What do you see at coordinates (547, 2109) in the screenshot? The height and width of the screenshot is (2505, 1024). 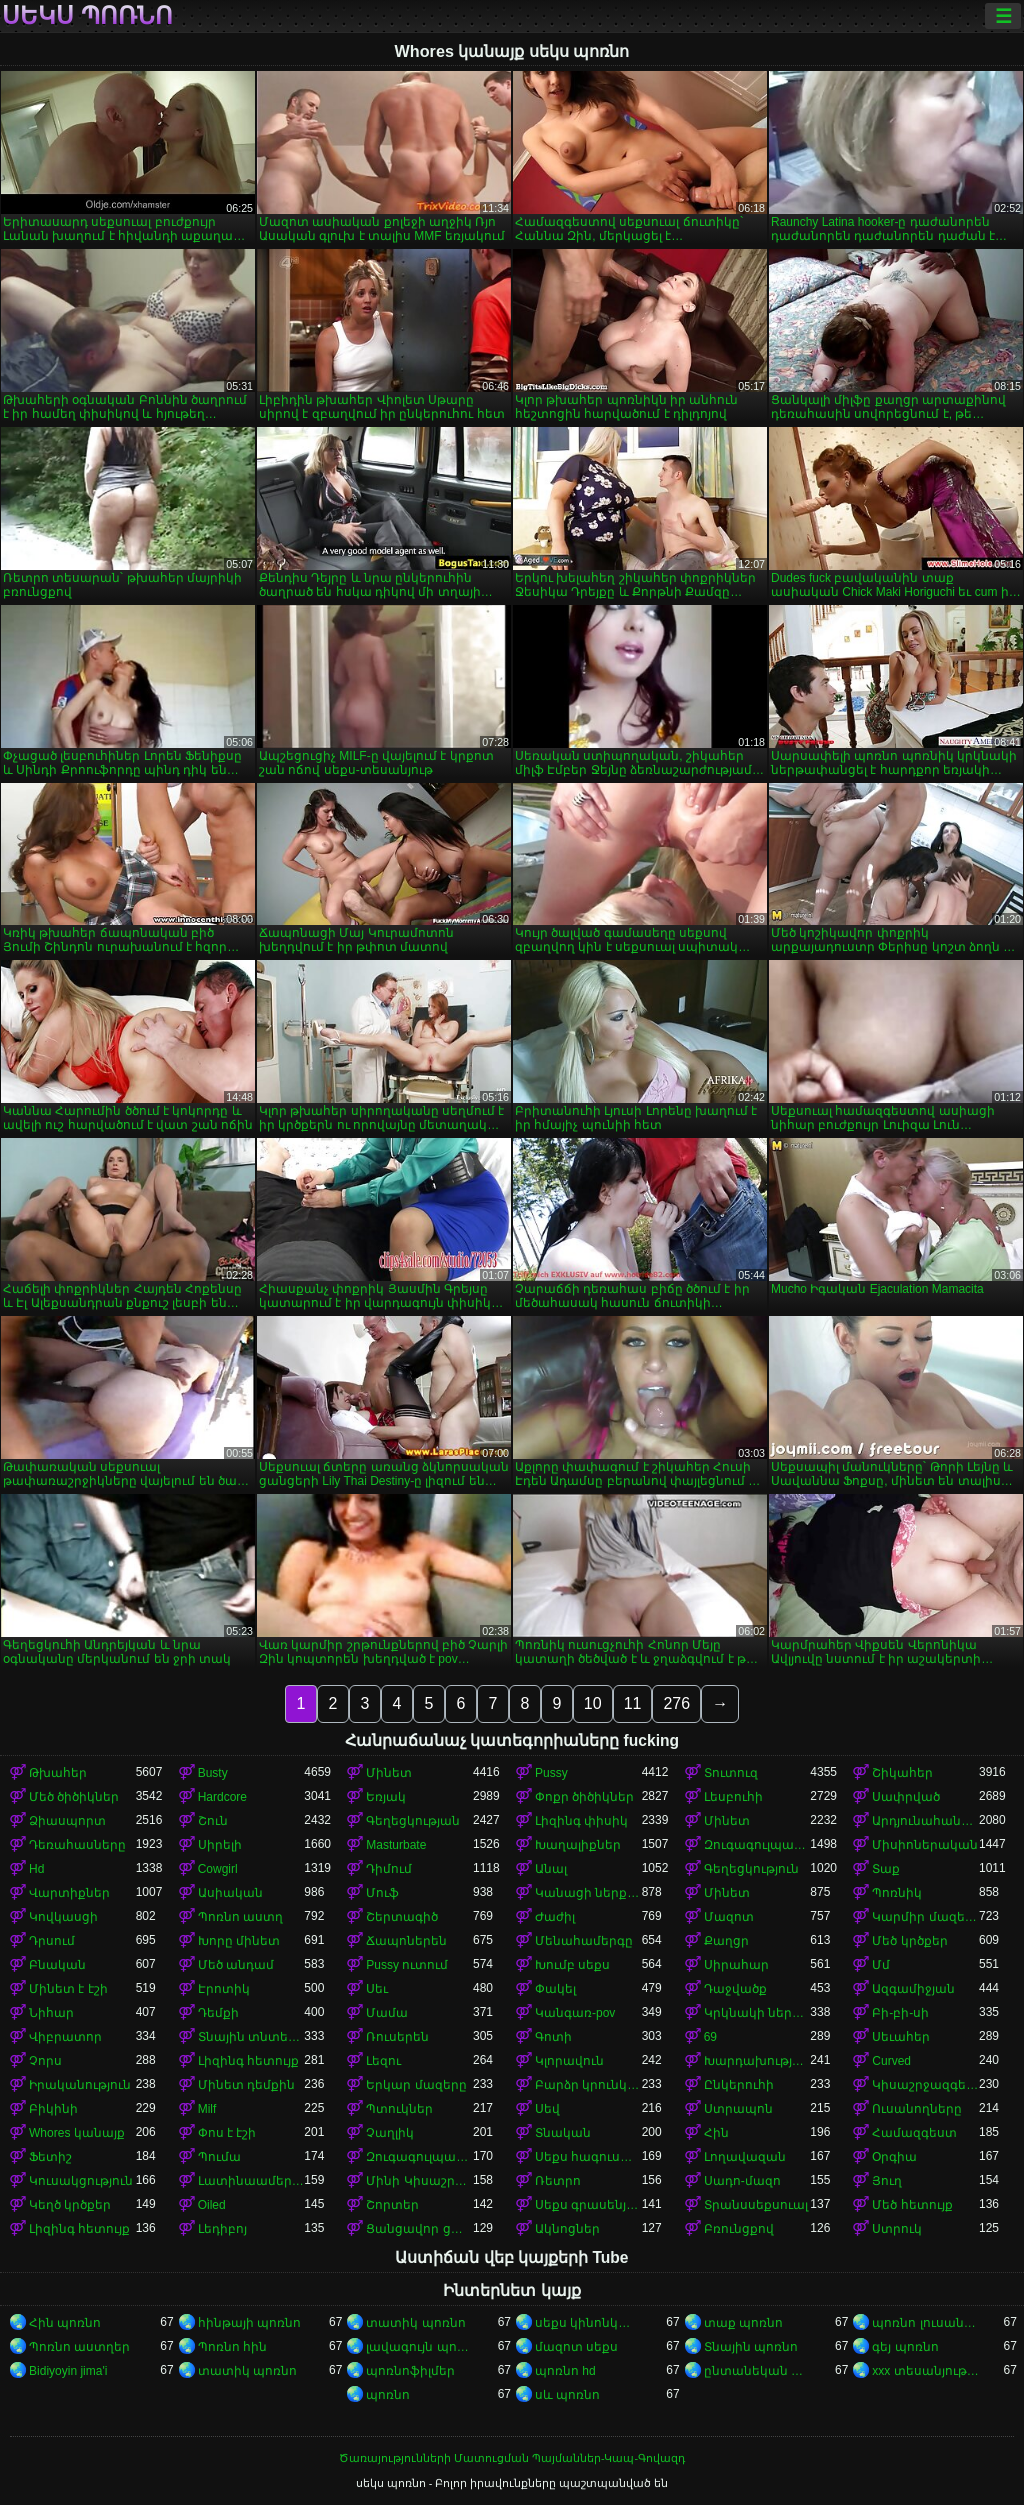 I see `Սեվ` at bounding box center [547, 2109].